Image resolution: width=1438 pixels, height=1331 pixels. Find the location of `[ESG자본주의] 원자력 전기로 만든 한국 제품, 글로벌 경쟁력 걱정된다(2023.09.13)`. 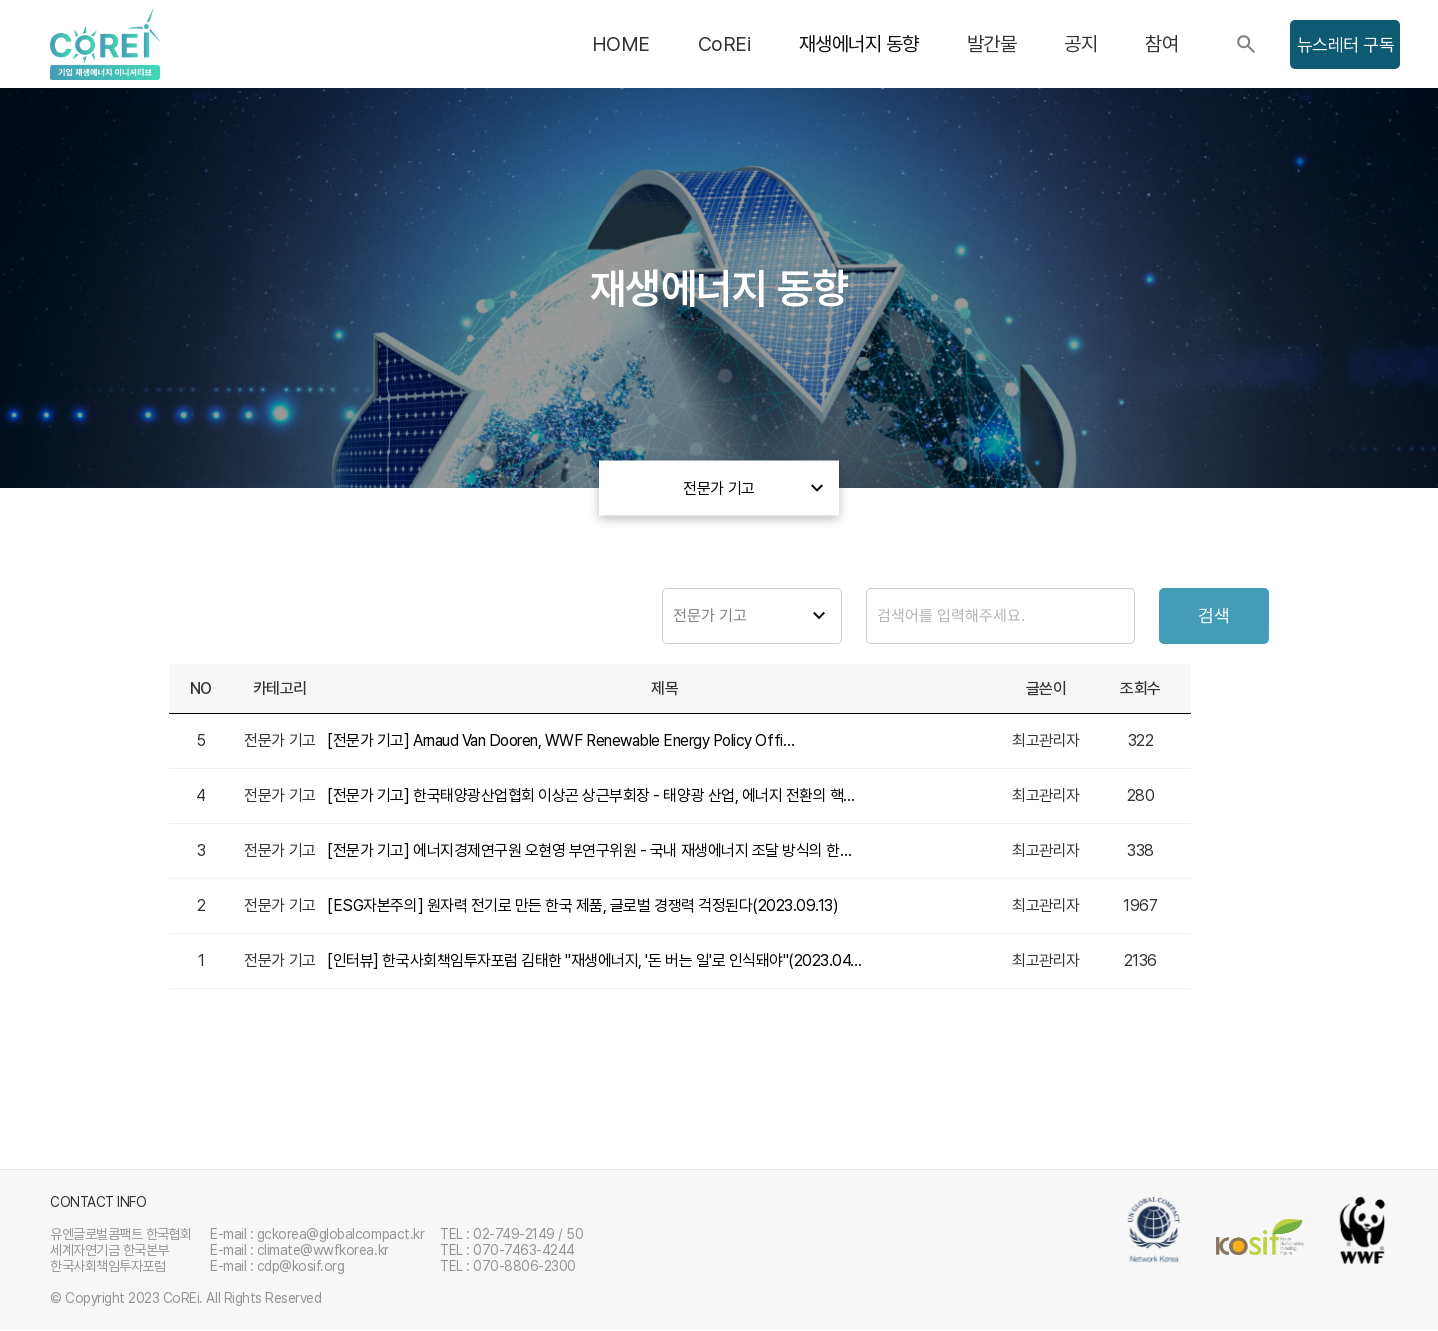

[ESG자본주의] 원자력 전기로 만든 한국 제품, 글로벌 경쟁력 걱정된다(2023.09.13) is located at coordinates (582, 906).